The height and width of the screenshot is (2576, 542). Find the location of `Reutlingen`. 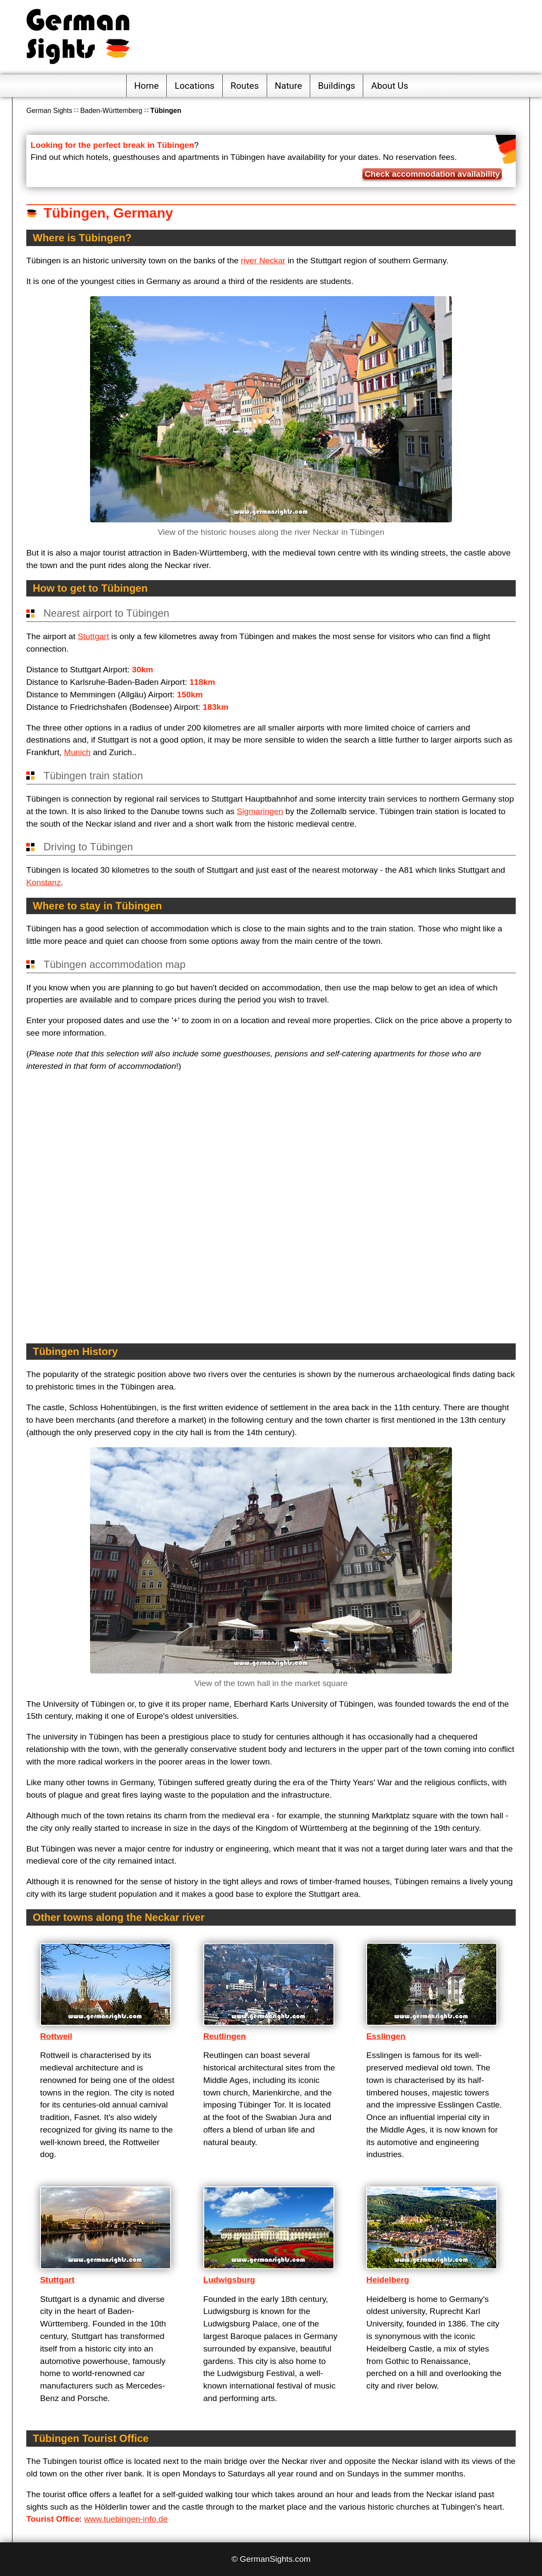

Reutlingen is located at coordinates (224, 2036).